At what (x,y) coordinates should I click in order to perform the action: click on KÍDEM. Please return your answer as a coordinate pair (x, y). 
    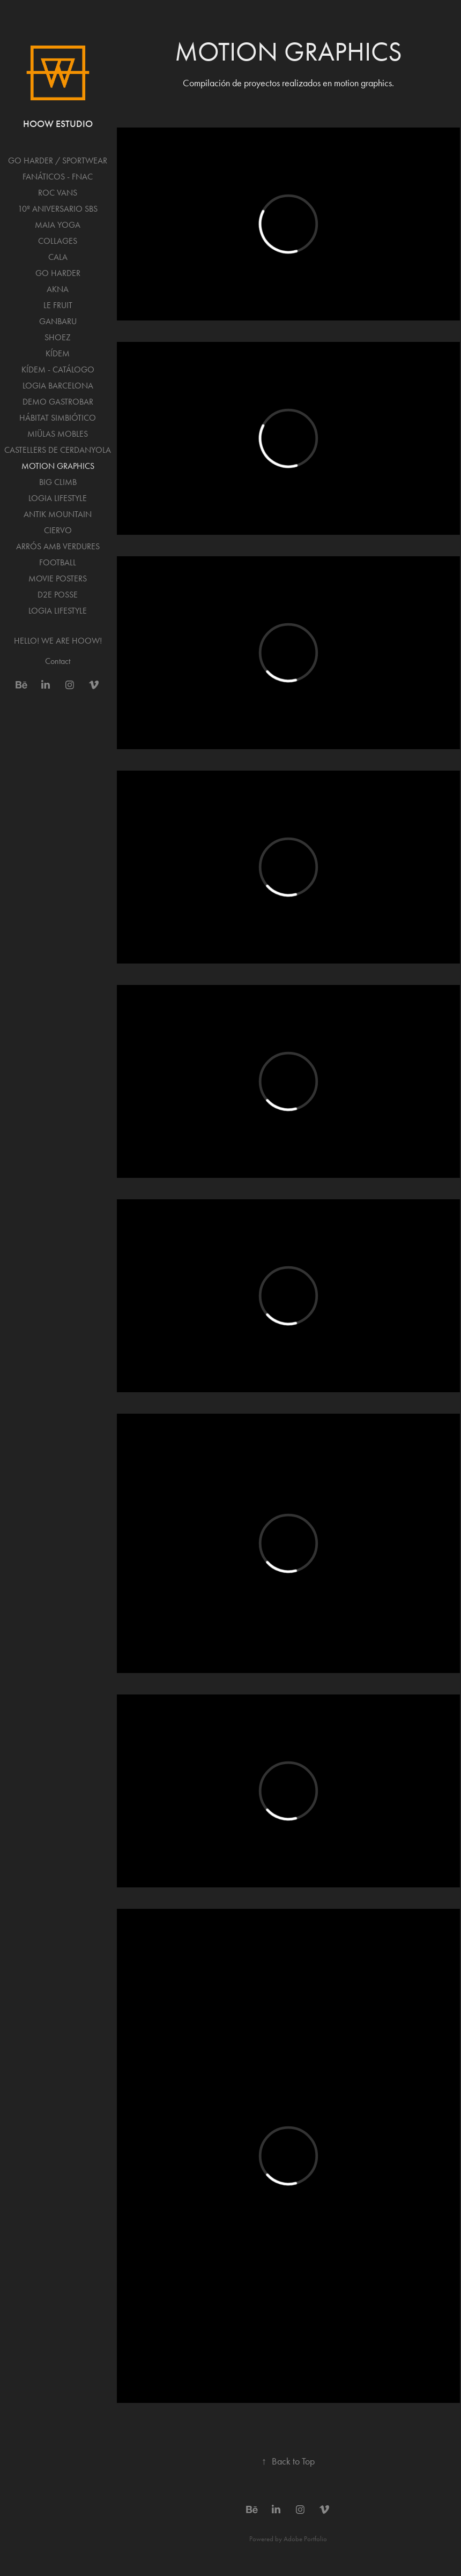
    Looking at the image, I should click on (58, 353).